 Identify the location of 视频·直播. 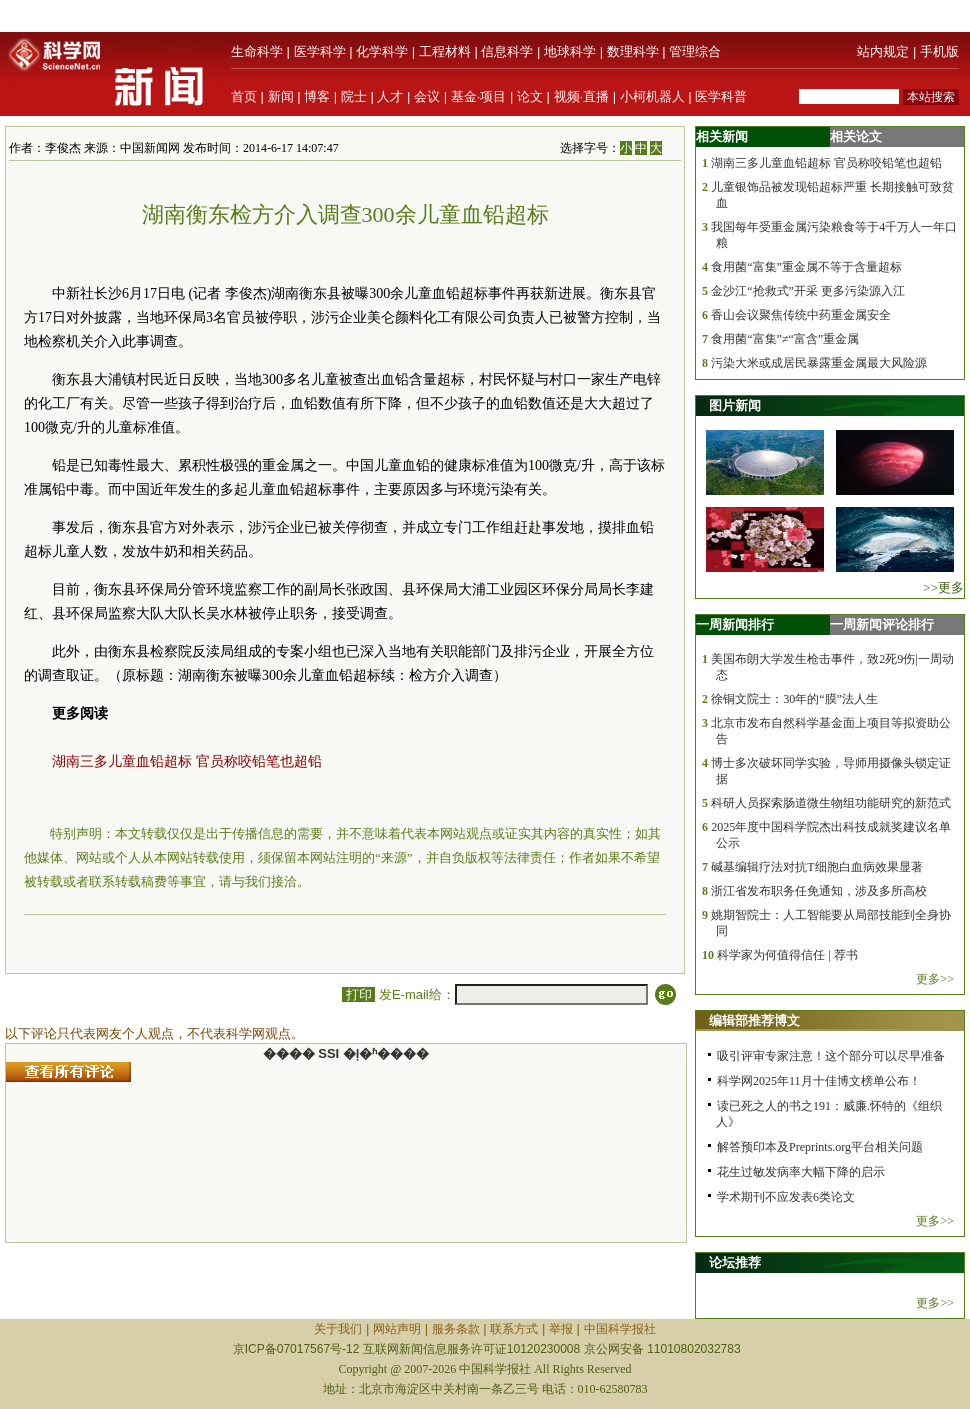
(582, 96).